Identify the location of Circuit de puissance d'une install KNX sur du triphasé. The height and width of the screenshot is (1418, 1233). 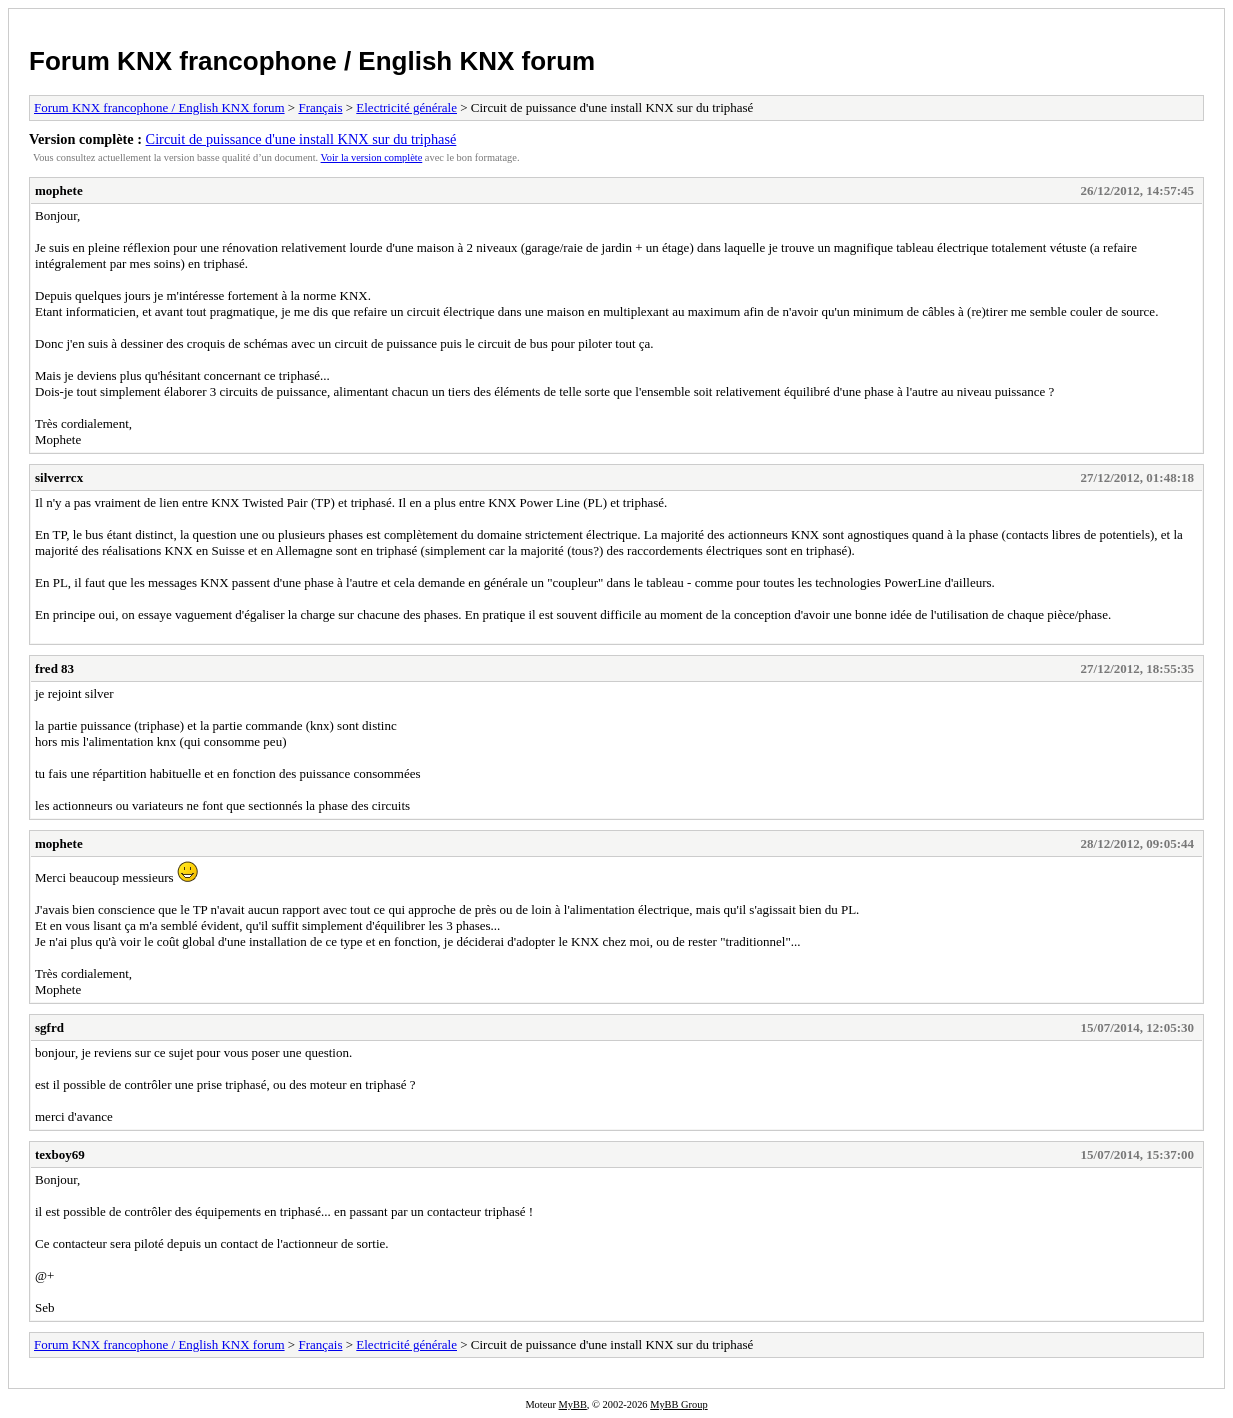
(301, 139).